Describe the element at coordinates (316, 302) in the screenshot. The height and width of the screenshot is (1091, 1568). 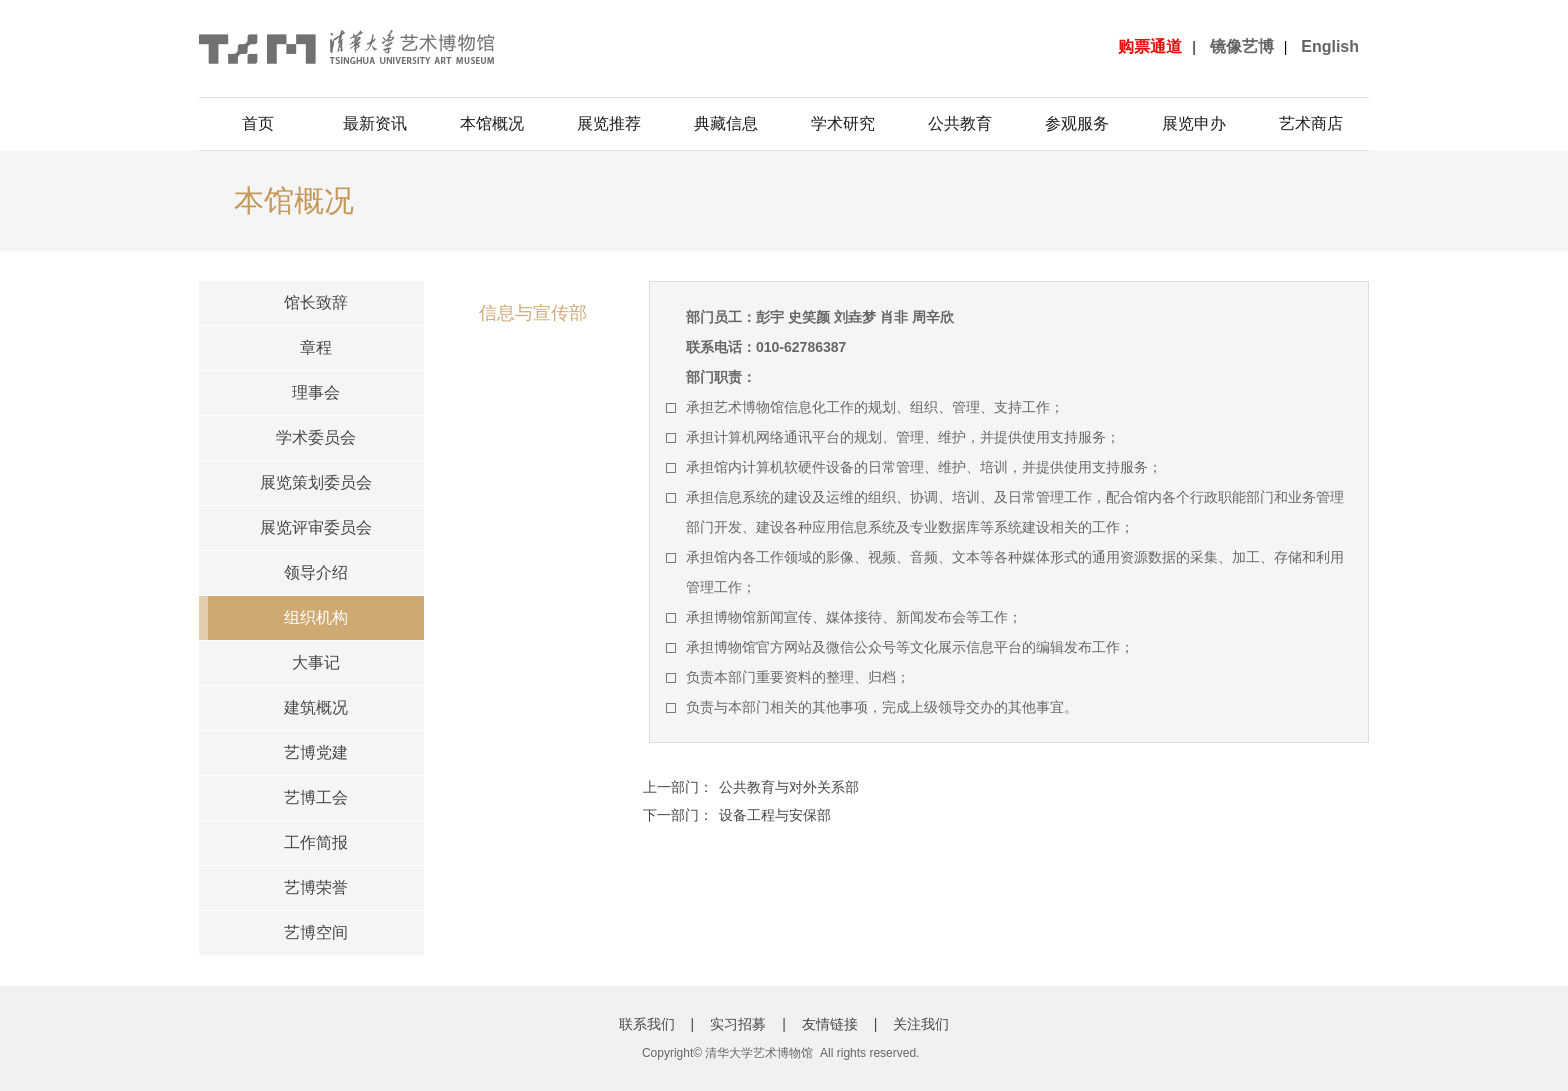
I see `馆长致辞` at that location.